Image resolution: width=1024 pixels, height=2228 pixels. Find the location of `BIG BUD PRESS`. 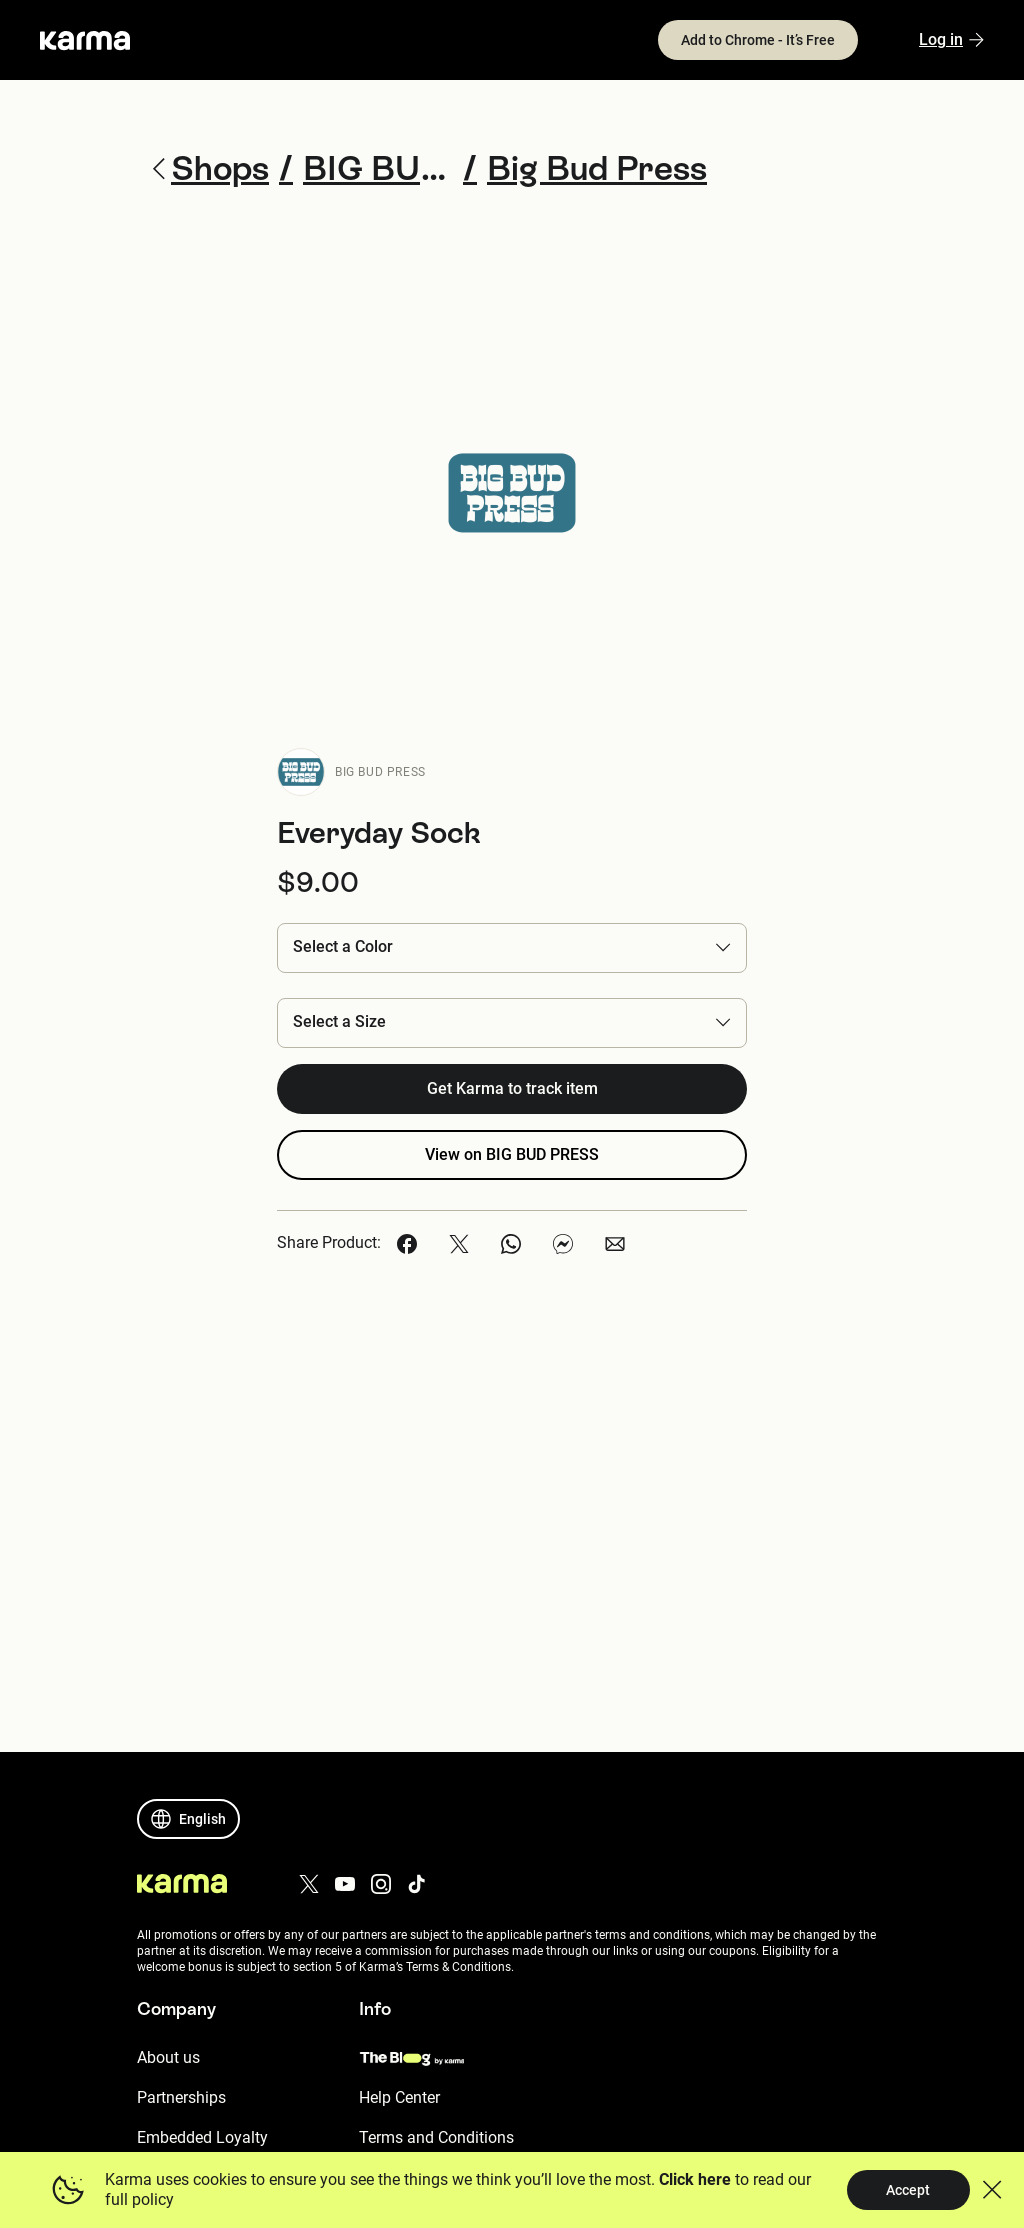

BIG BUD PRESS is located at coordinates (380, 772).